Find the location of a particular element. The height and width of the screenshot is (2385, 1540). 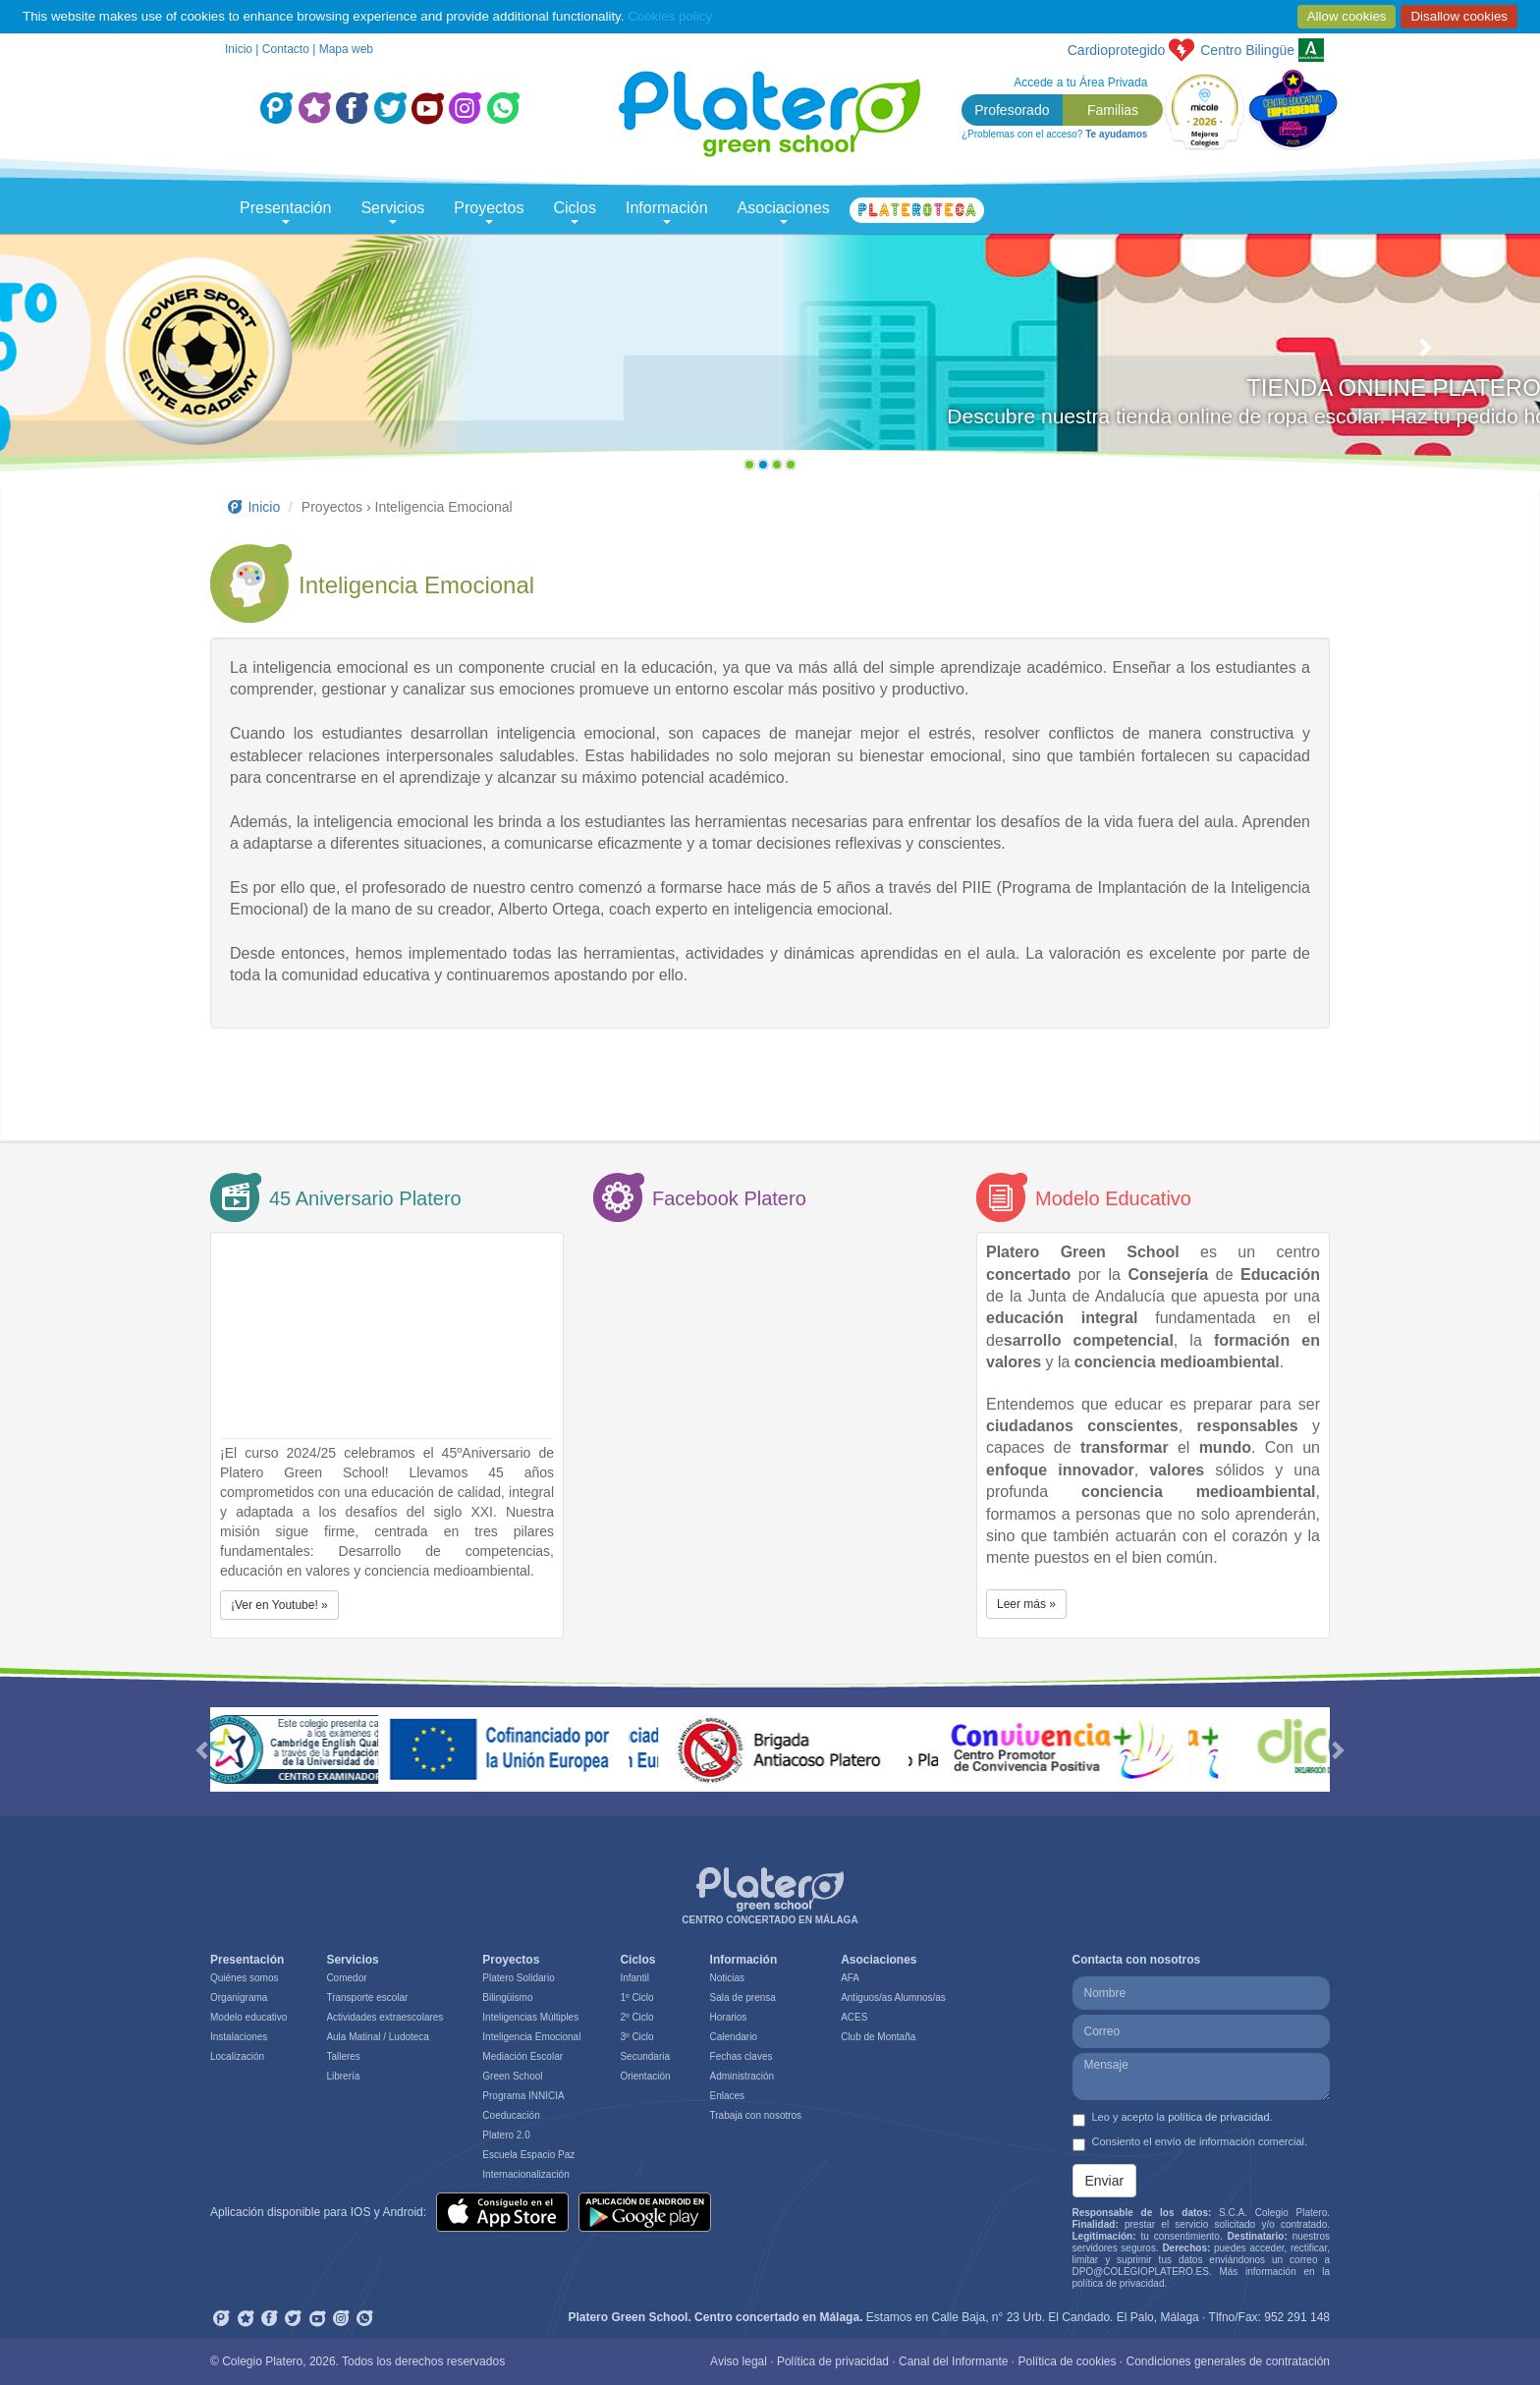

Trabaja con nosotros is located at coordinates (756, 2115).